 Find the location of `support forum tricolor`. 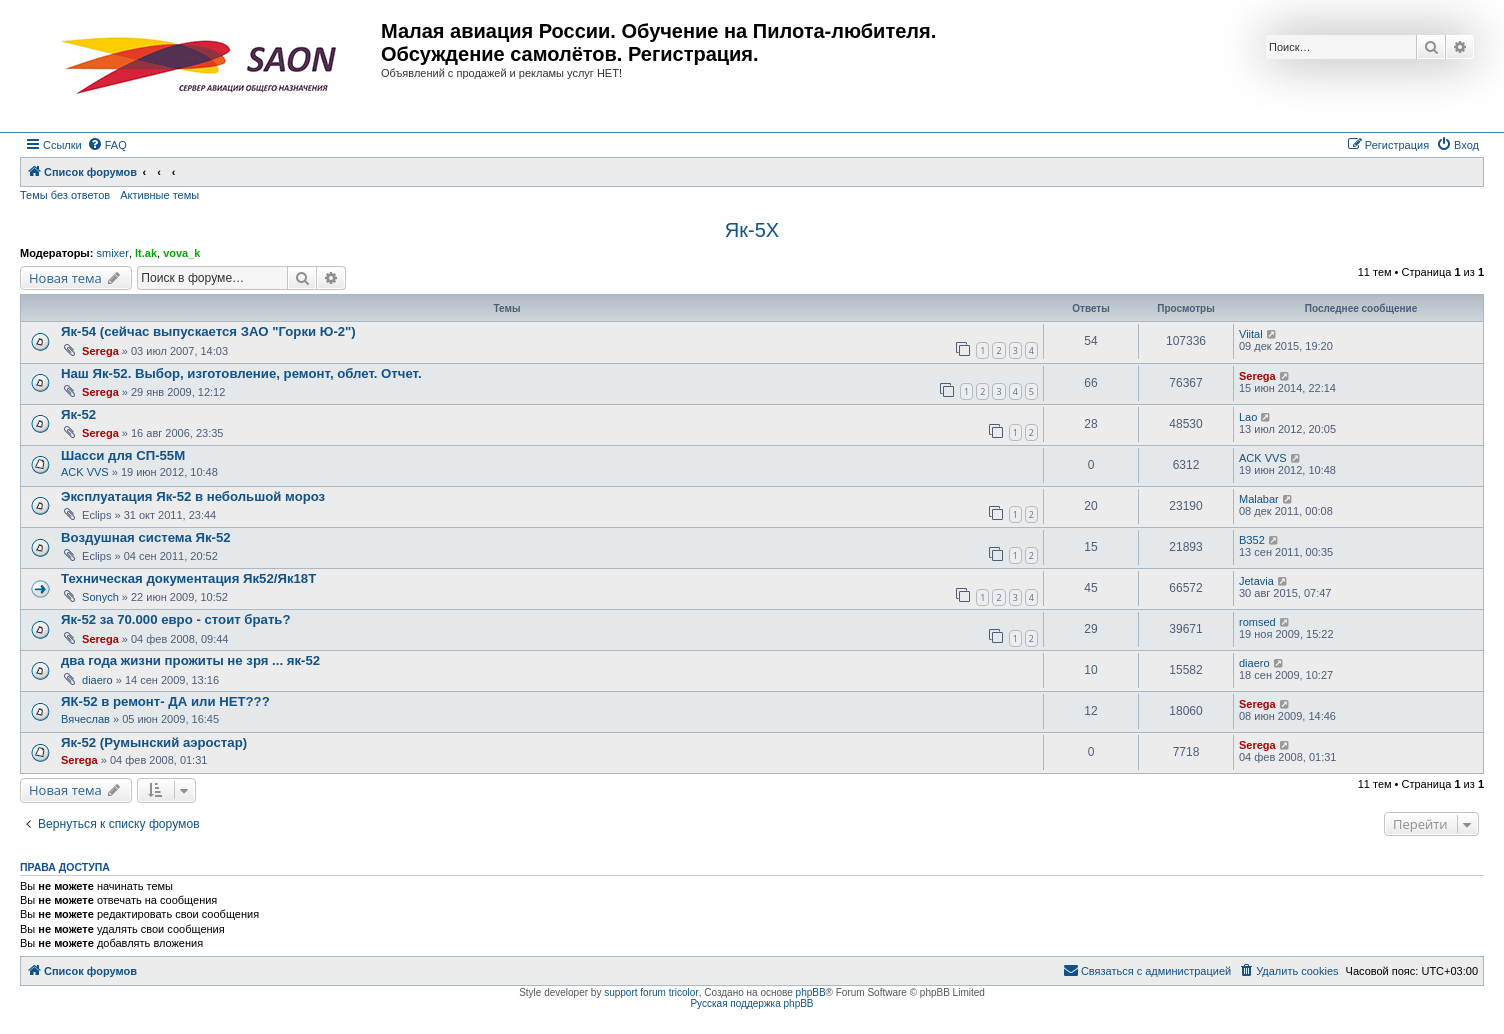

support forum tricolor is located at coordinates (651, 992).